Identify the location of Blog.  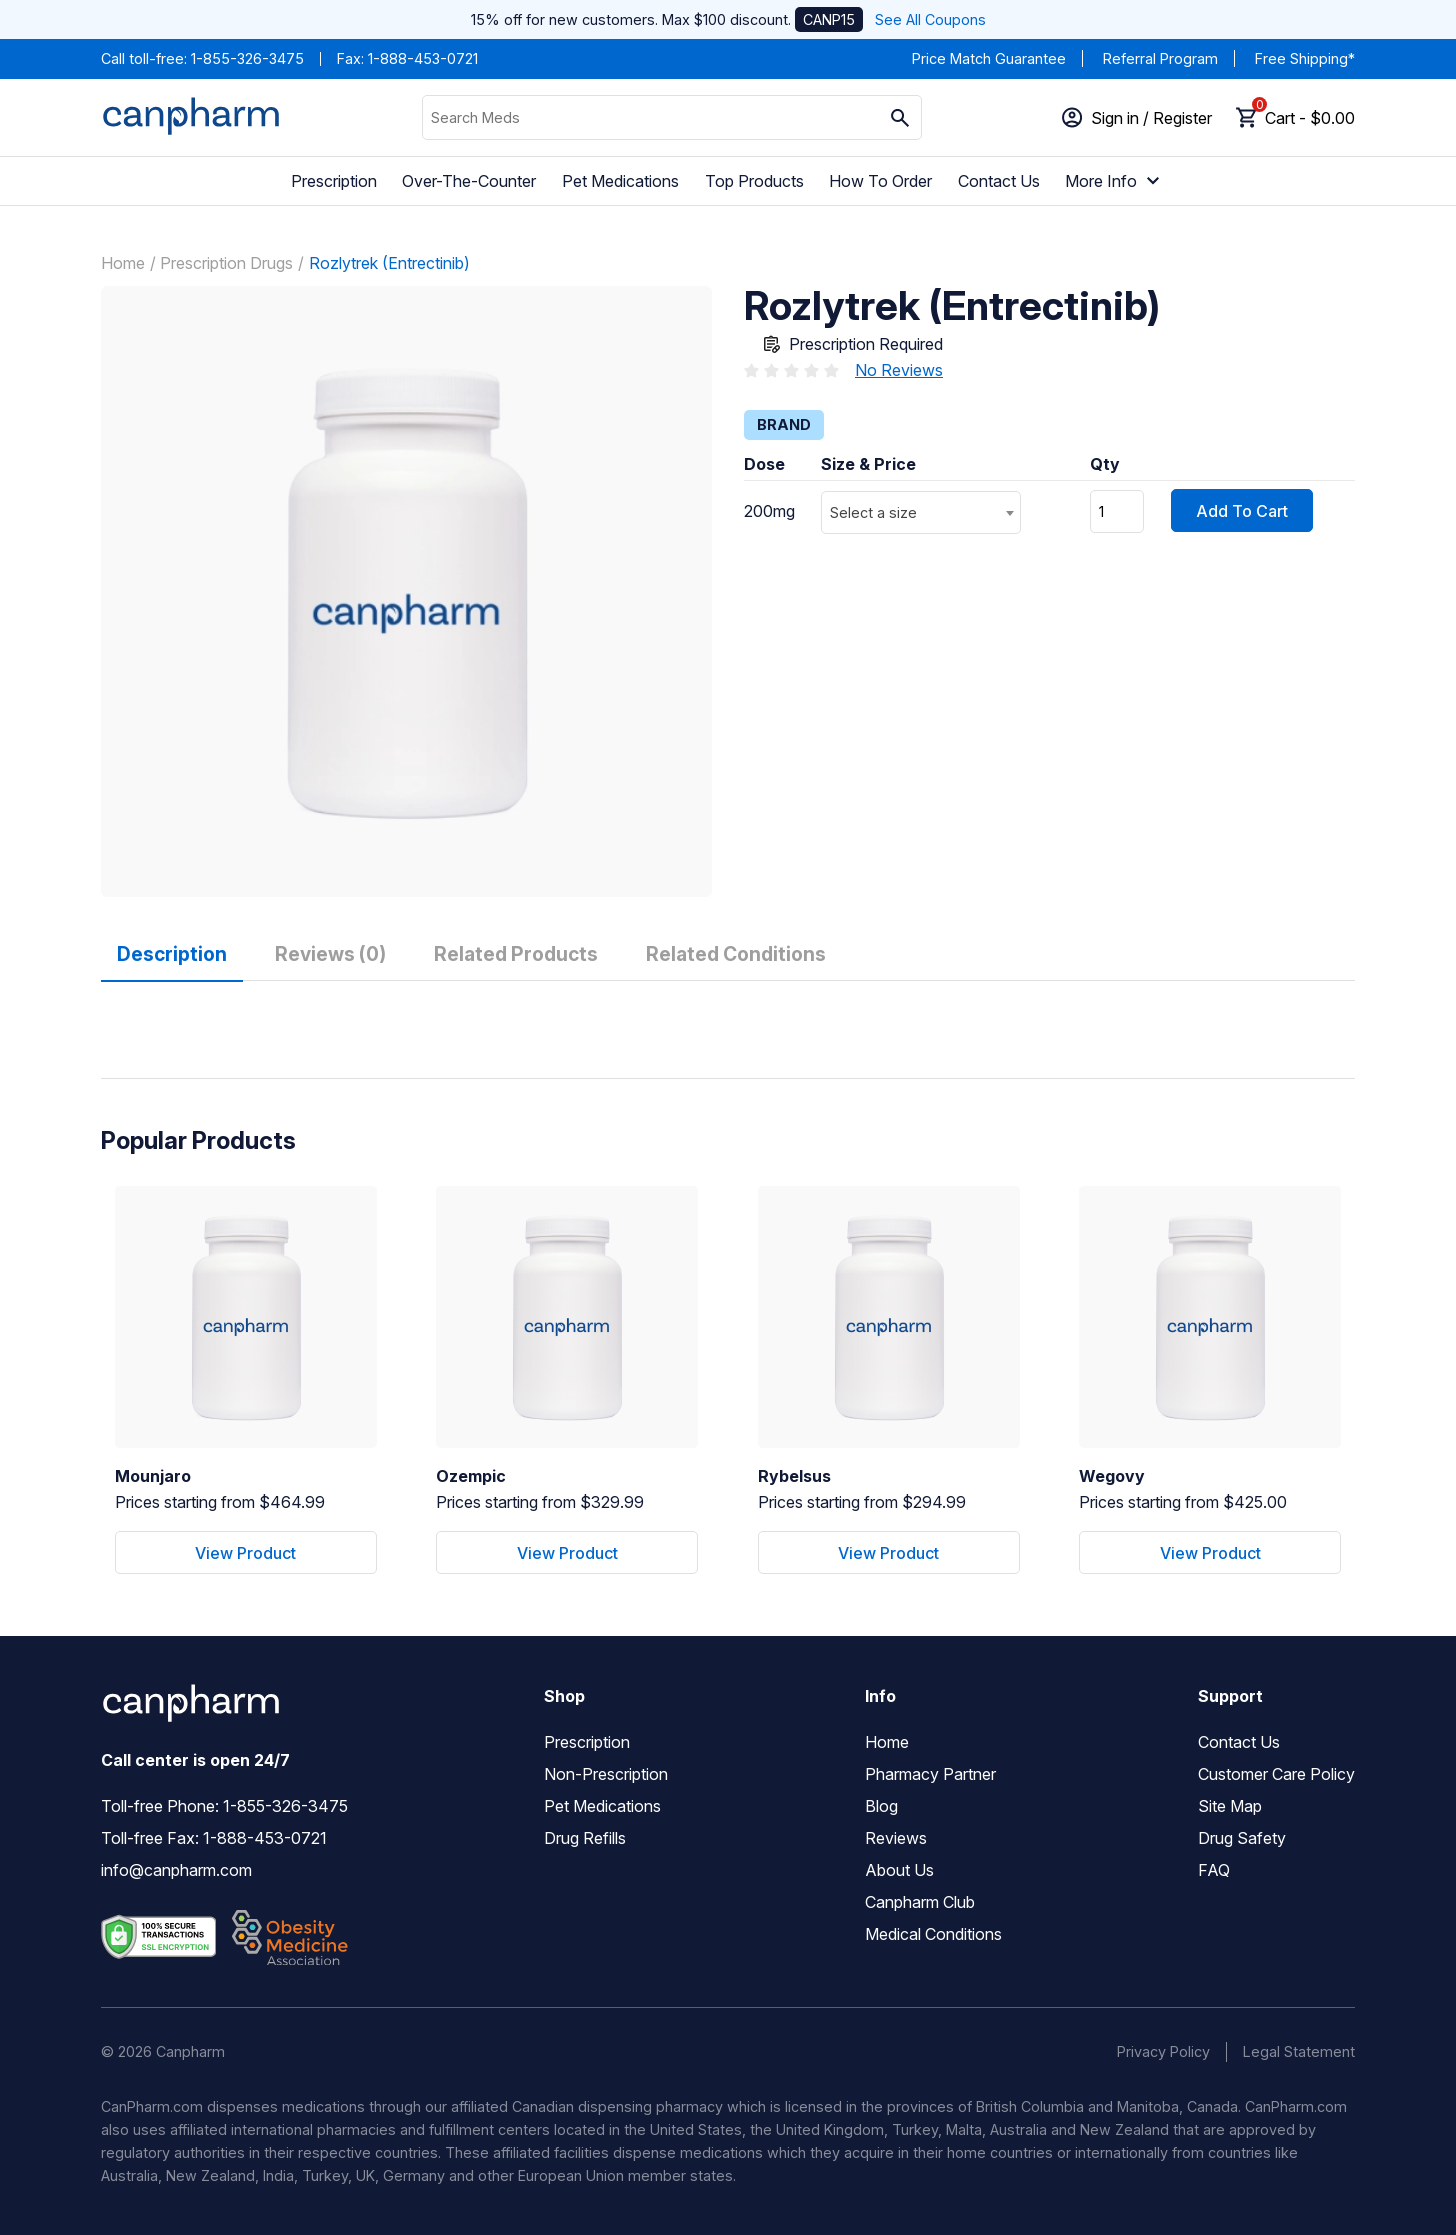
(881, 1806).